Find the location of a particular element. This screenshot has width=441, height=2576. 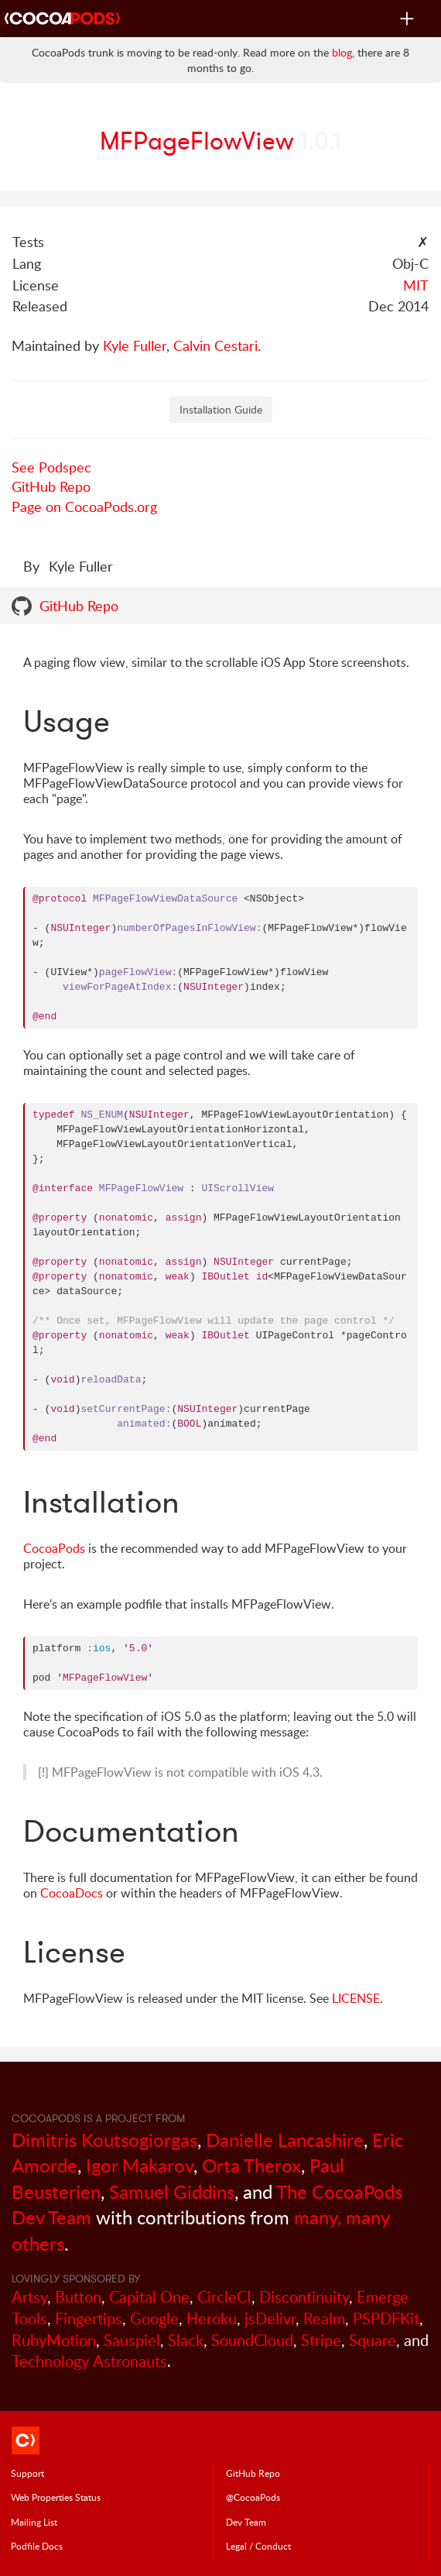

Page on CocoaPods.org is located at coordinates (84, 506).